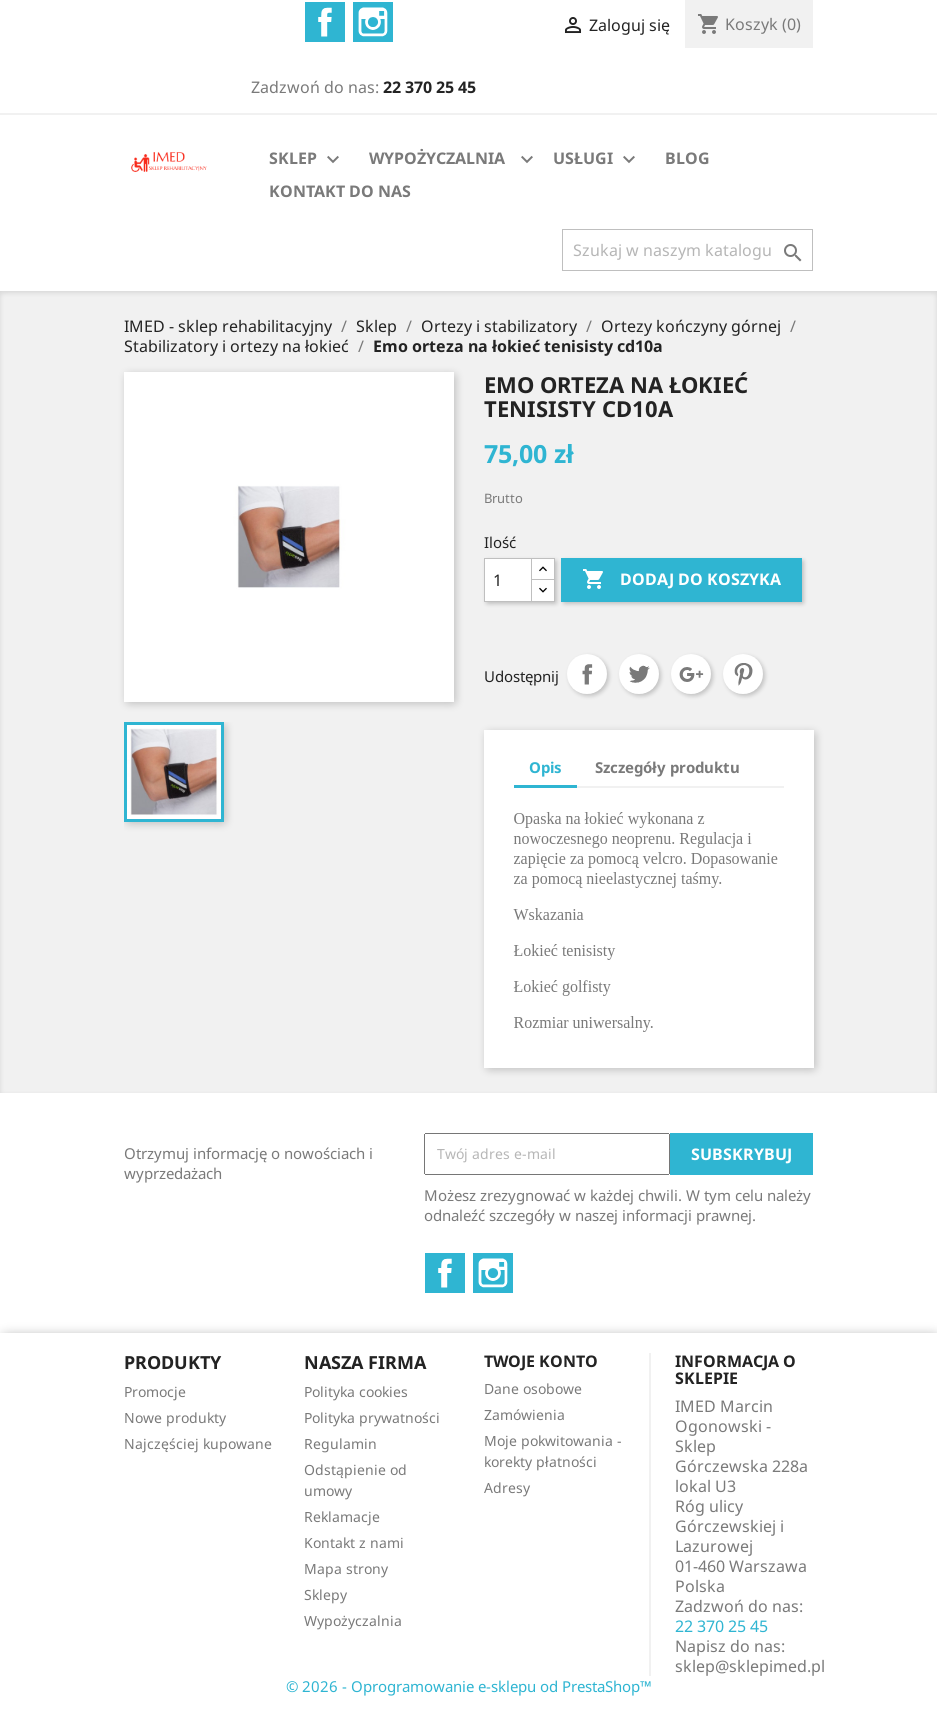 The width and height of the screenshot is (937, 1712). I want to click on BLOG, so click(687, 158).